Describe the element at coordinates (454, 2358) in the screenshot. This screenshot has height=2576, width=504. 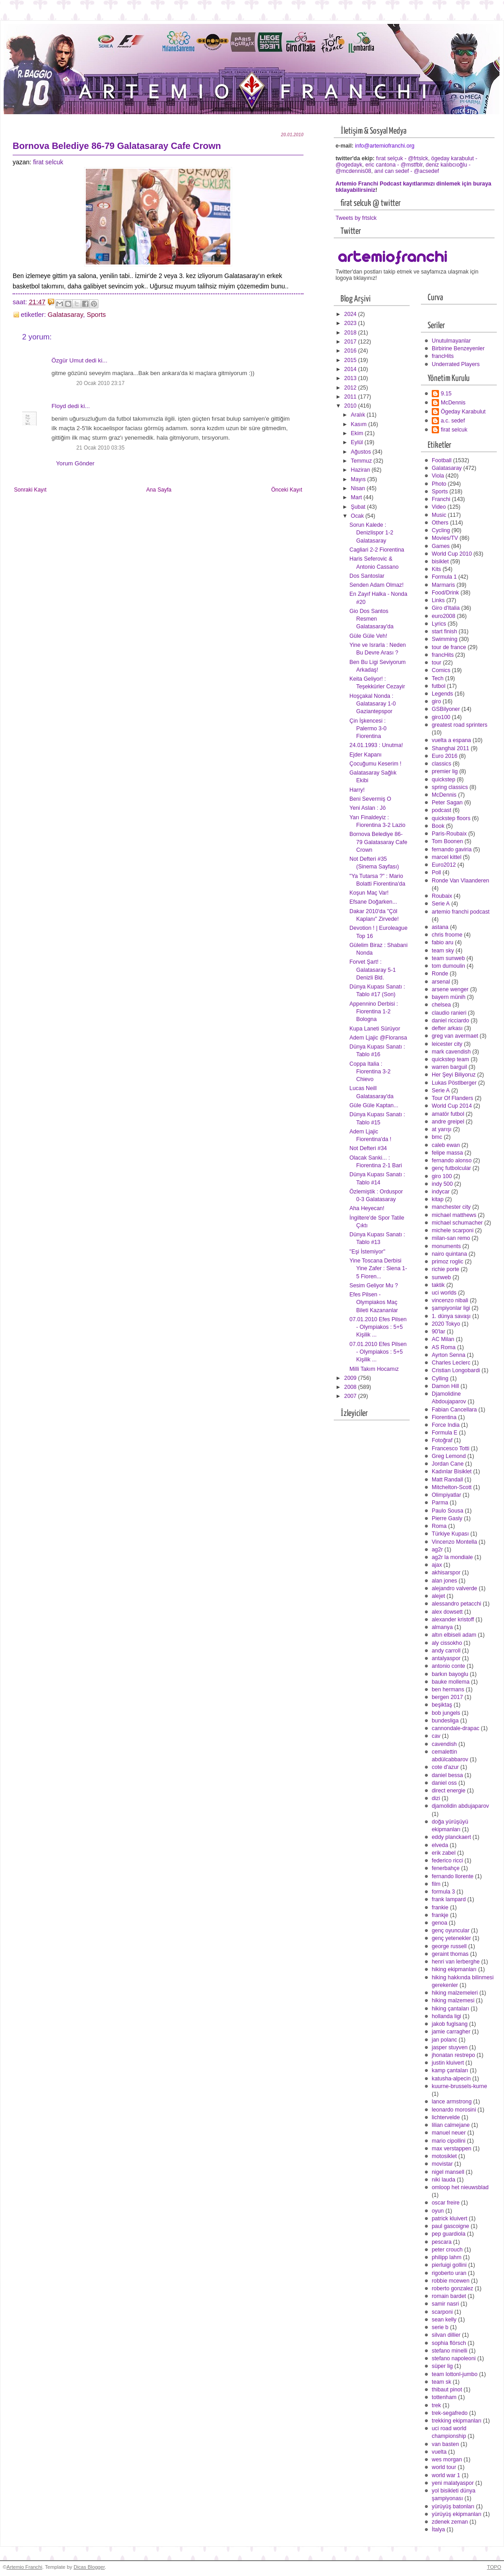
I see `stefano napoleoni` at that location.